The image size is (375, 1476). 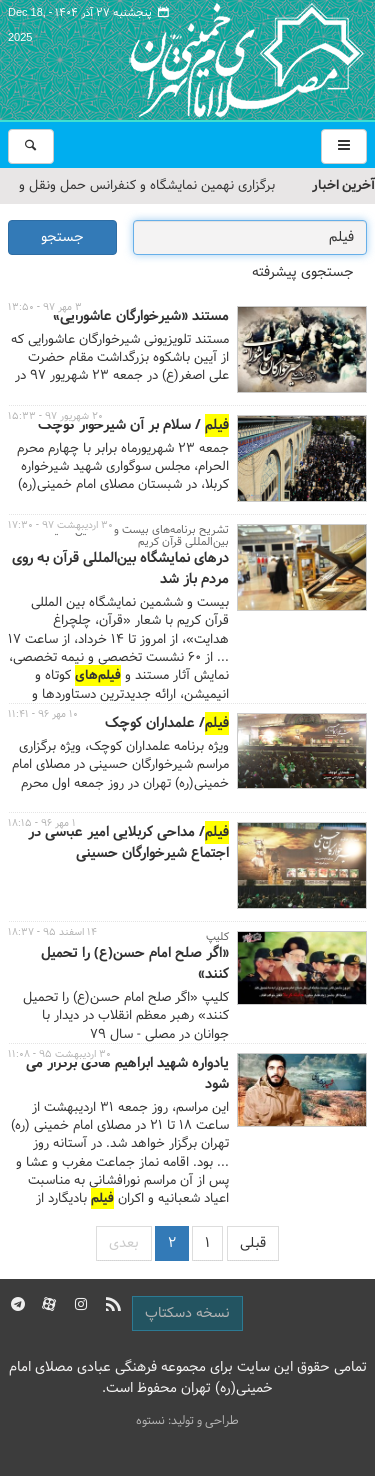 What do you see at coordinates (59, 1054) in the screenshot?
I see `۳۰ اردیبهشت ۹۵ - ۱۱:۰۸` at bounding box center [59, 1054].